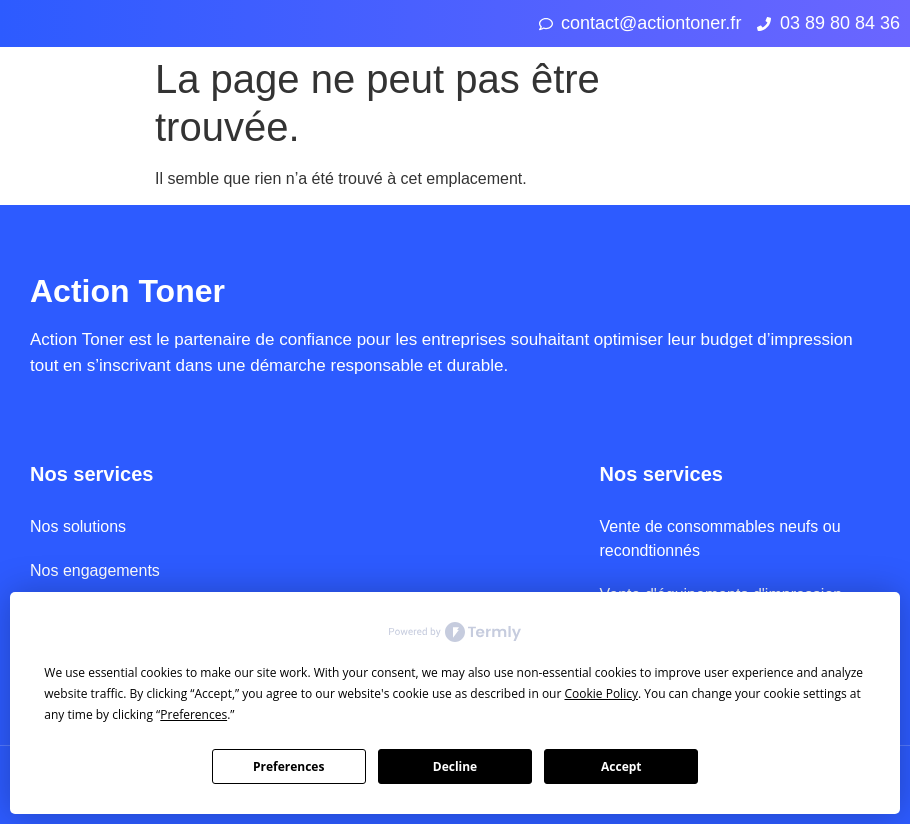 The width and height of the screenshot is (910, 824). Describe the element at coordinates (193, 714) in the screenshot. I see `Preferences [button]` at that location.